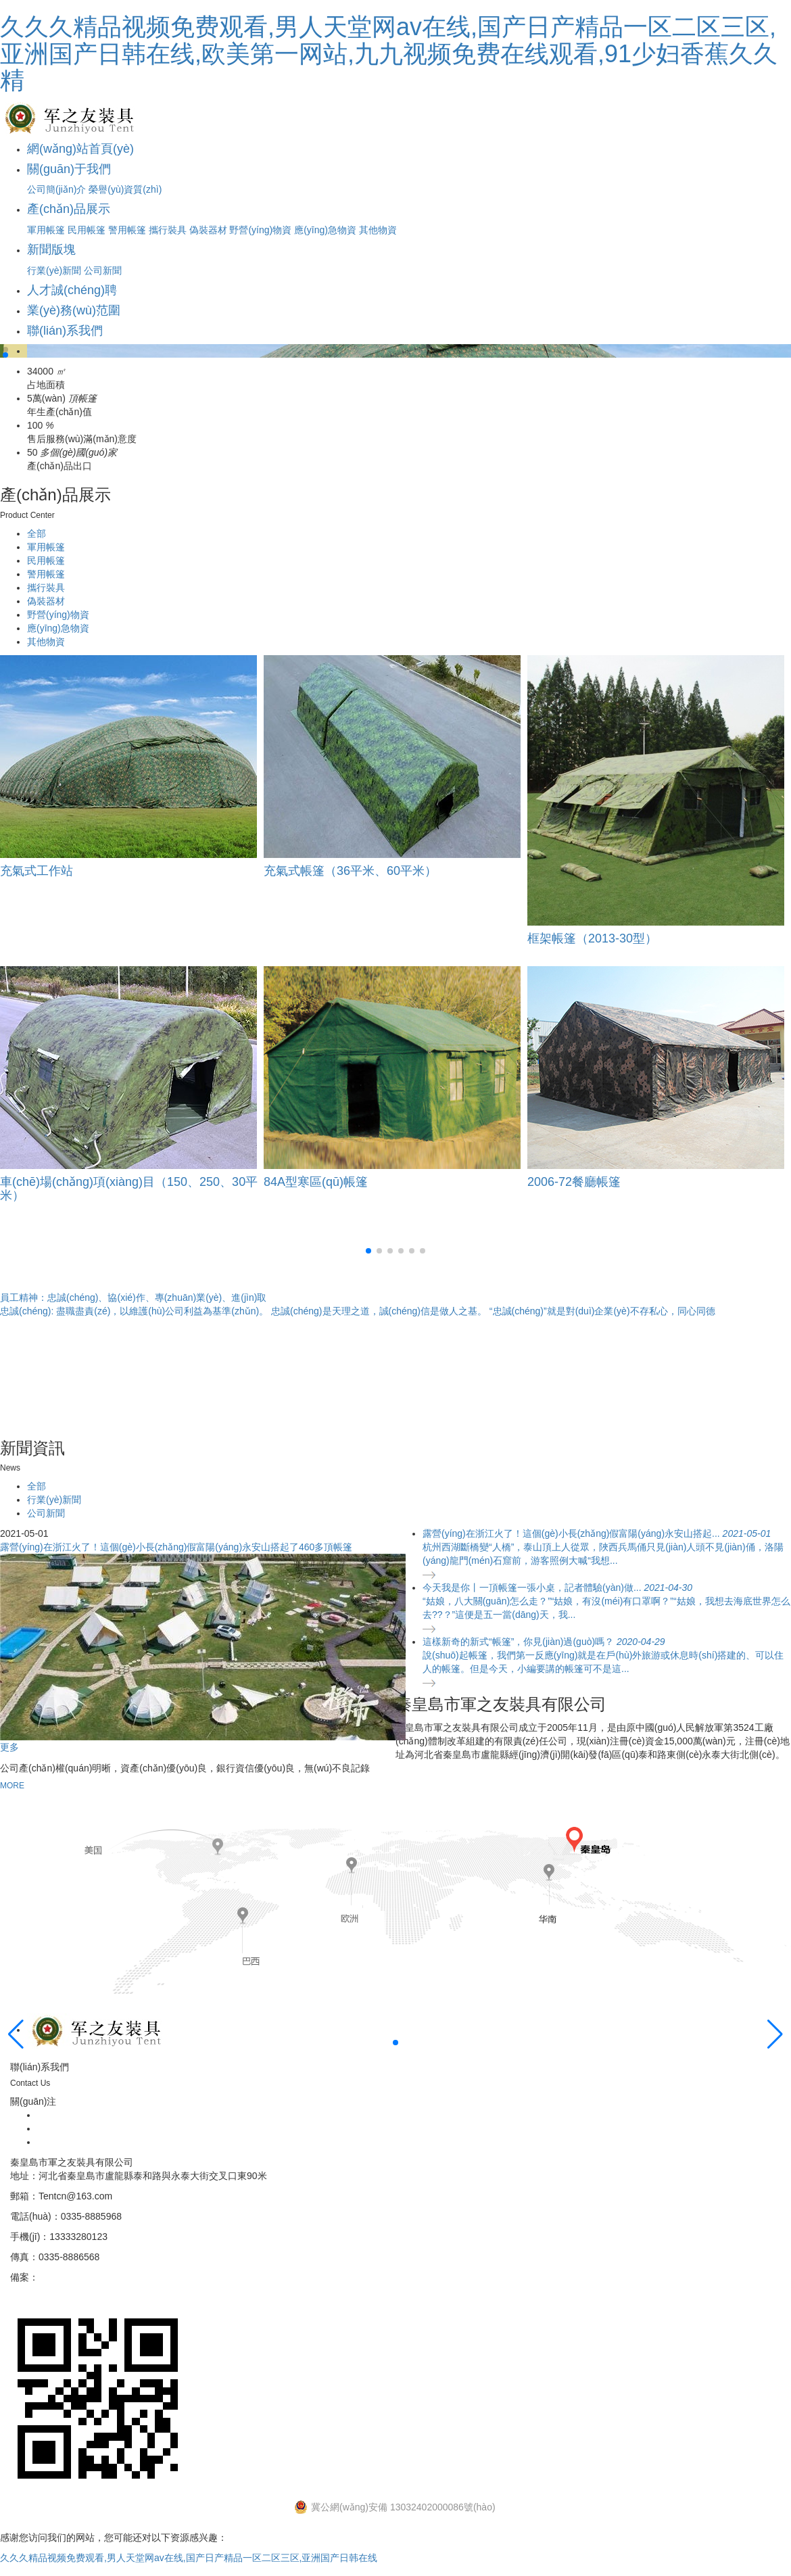 This screenshot has width=791, height=2576. What do you see at coordinates (36, 533) in the screenshot?
I see `全部` at bounding box center [36, 533].